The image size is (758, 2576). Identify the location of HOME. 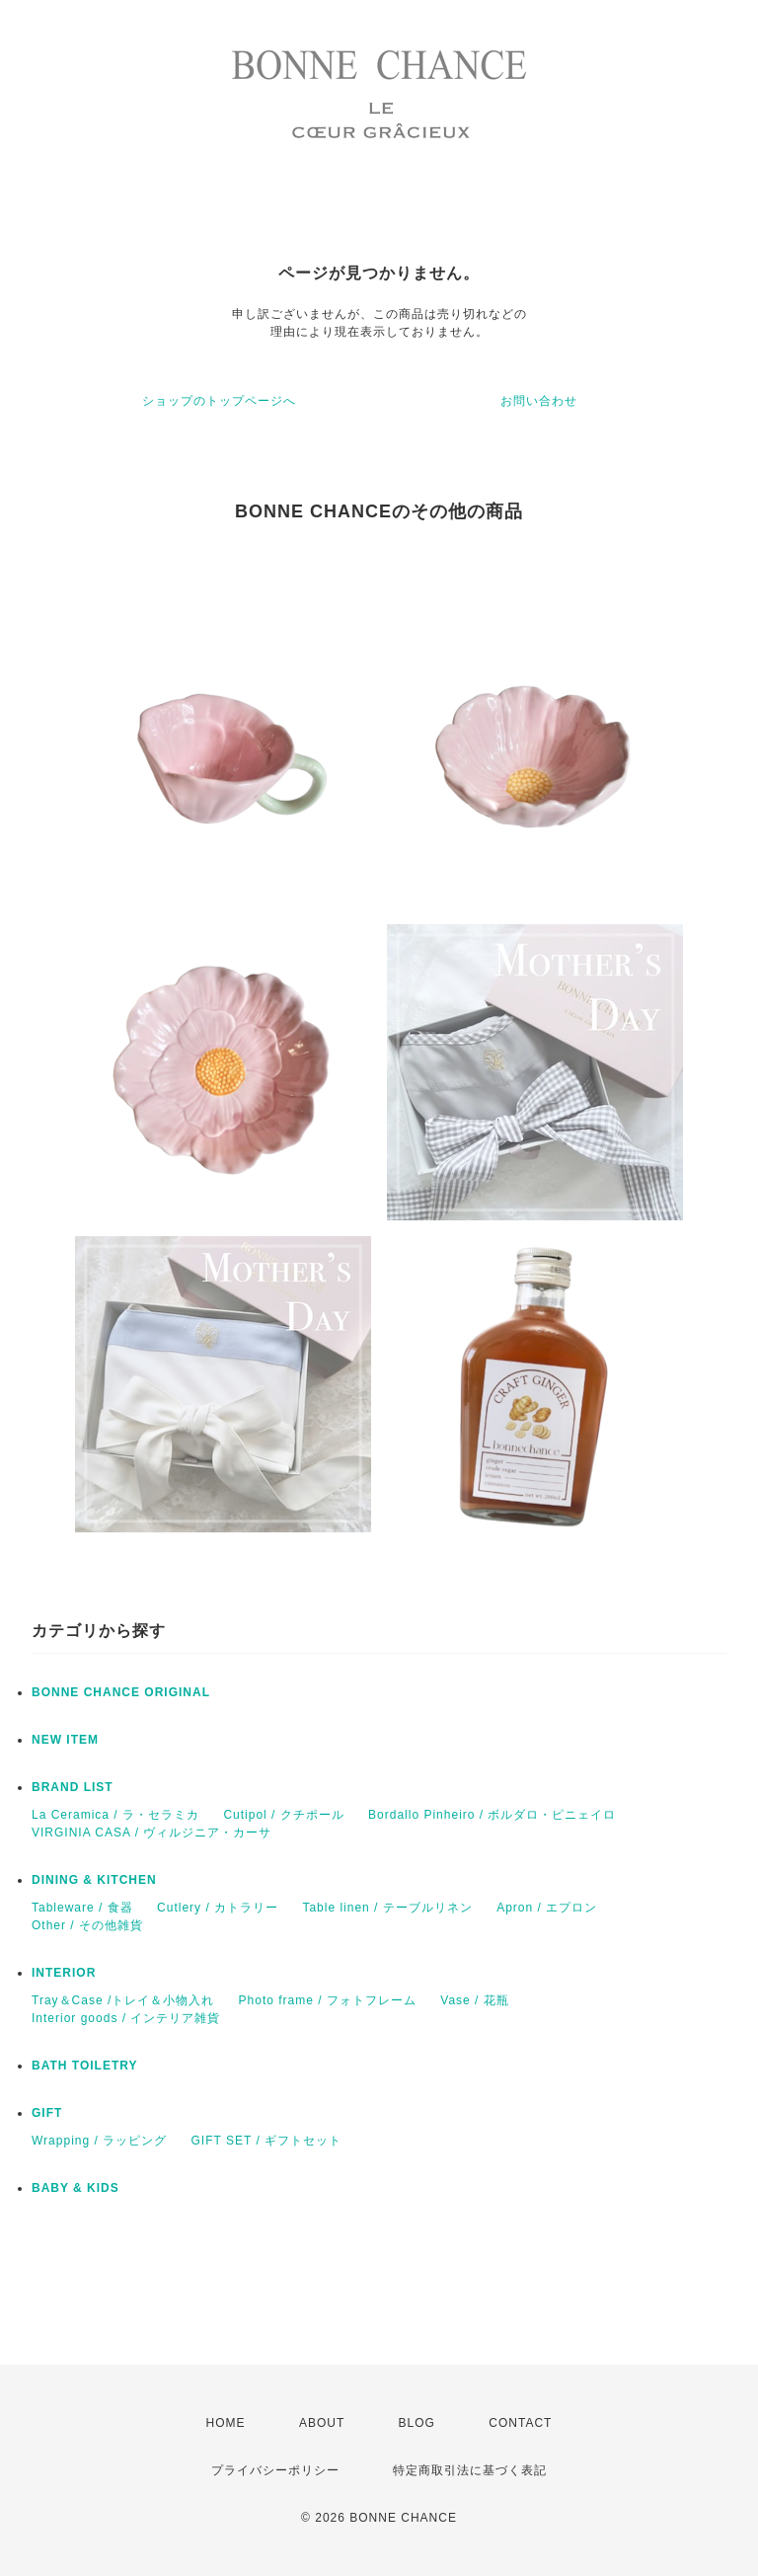
(226, 2423).